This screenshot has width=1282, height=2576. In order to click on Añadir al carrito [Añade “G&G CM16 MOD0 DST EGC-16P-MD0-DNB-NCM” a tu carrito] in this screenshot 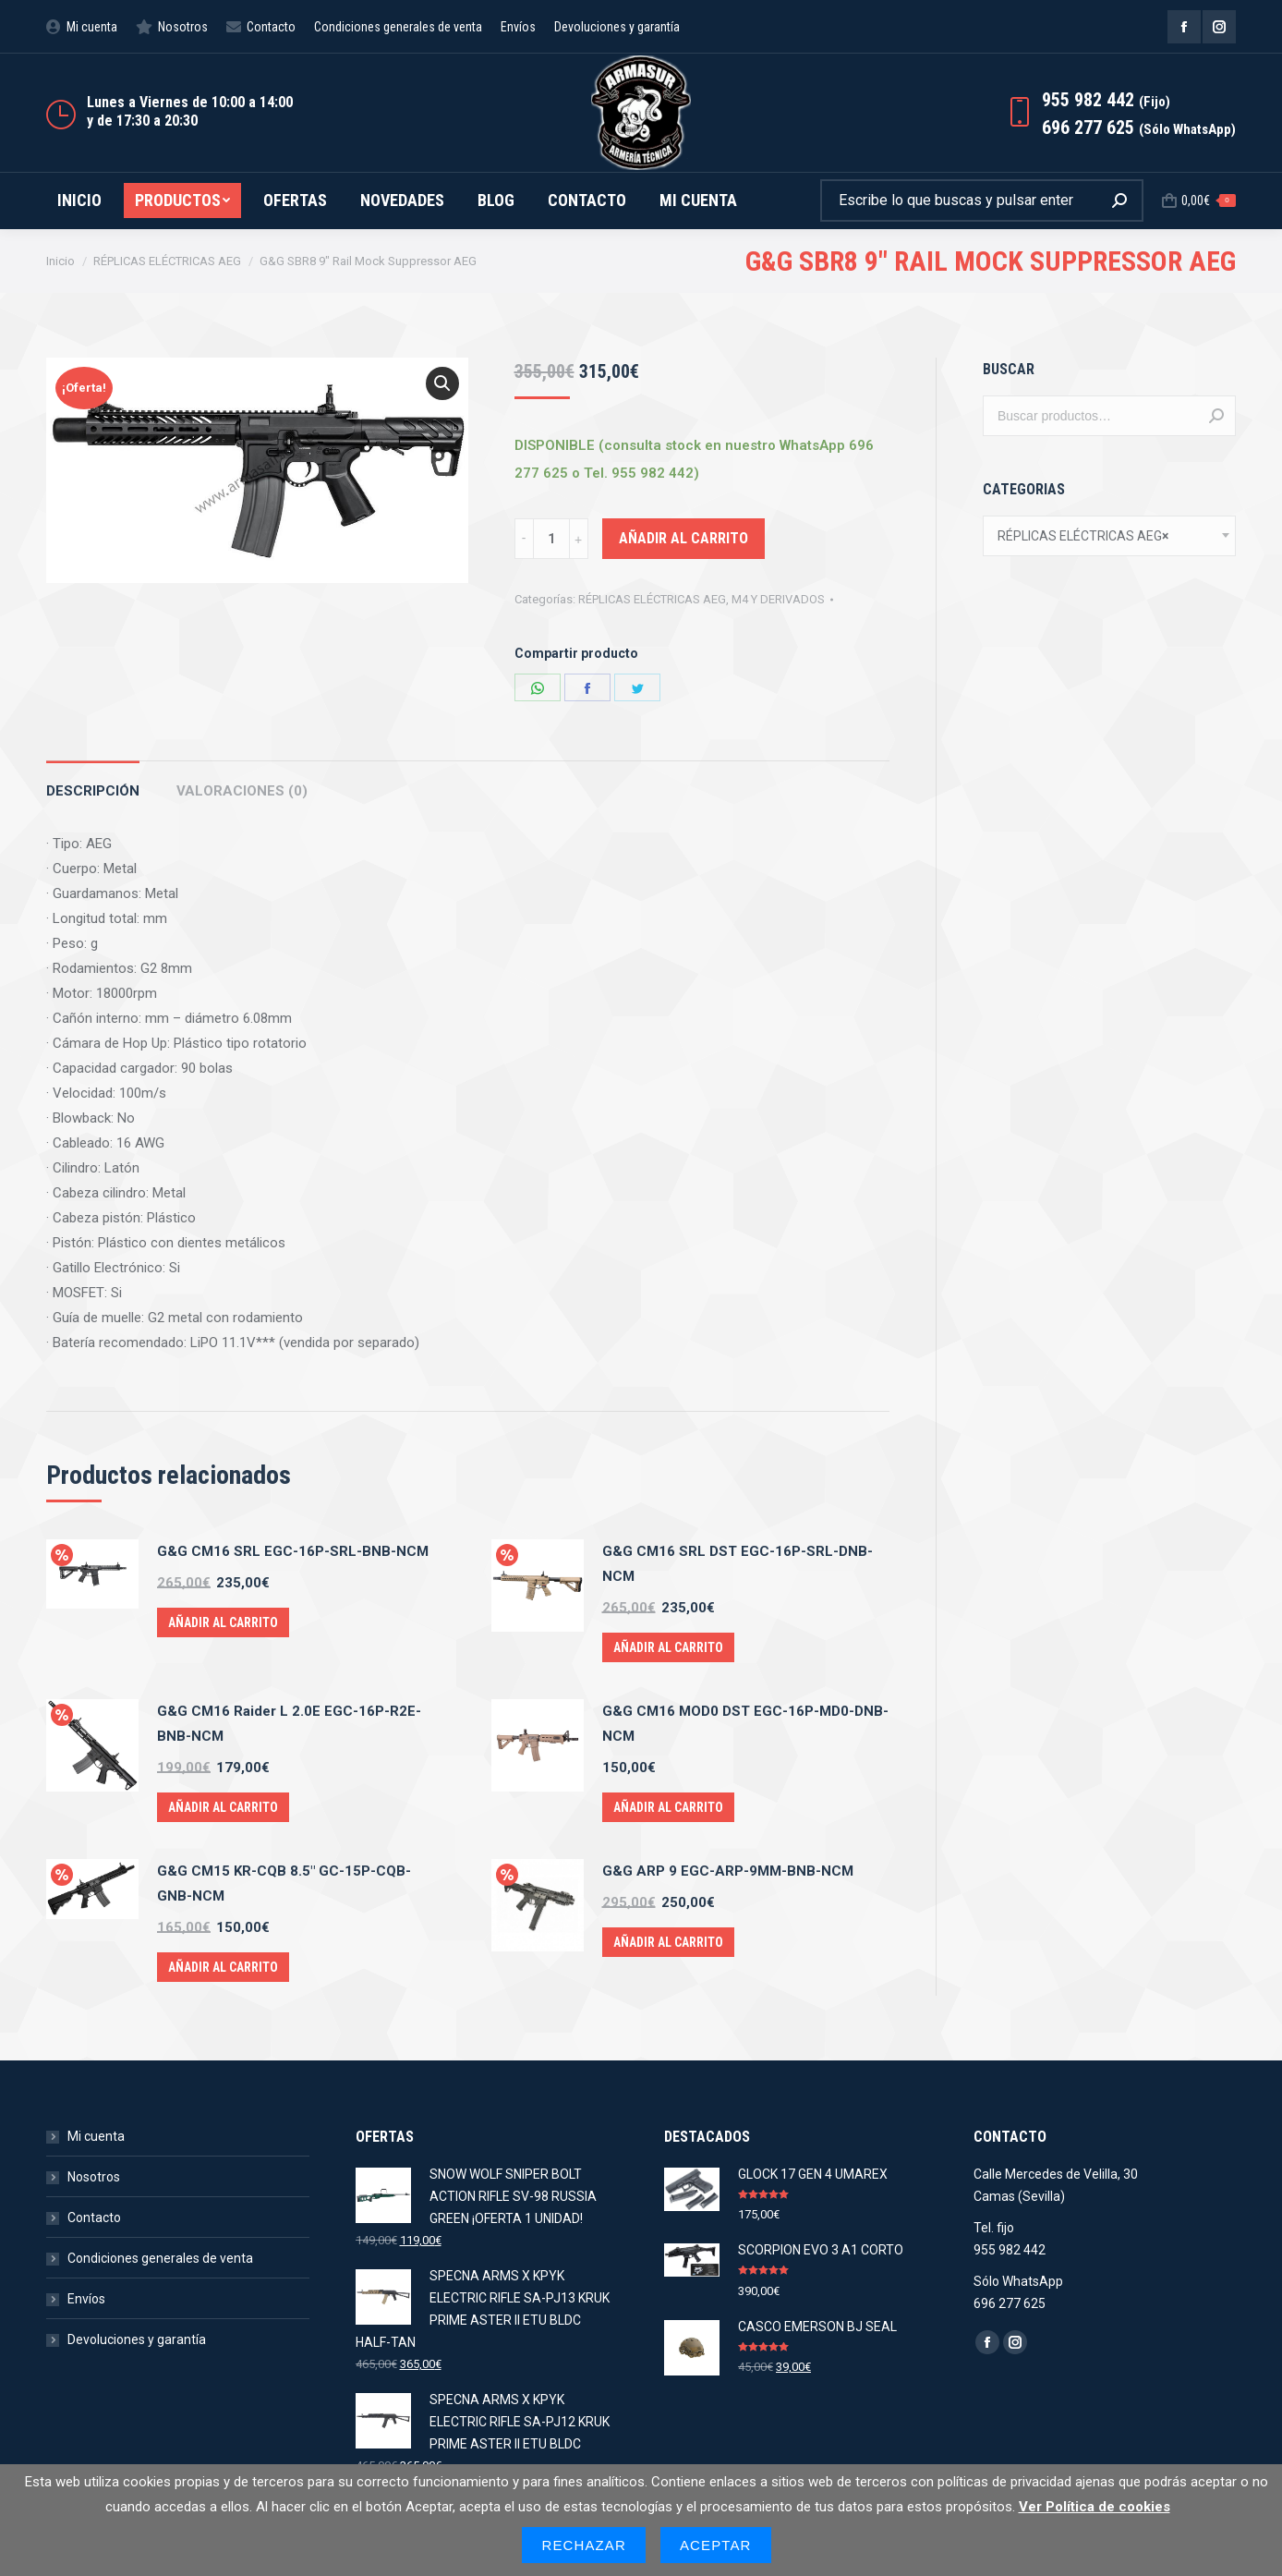, I will do `click(668, 1807)`.